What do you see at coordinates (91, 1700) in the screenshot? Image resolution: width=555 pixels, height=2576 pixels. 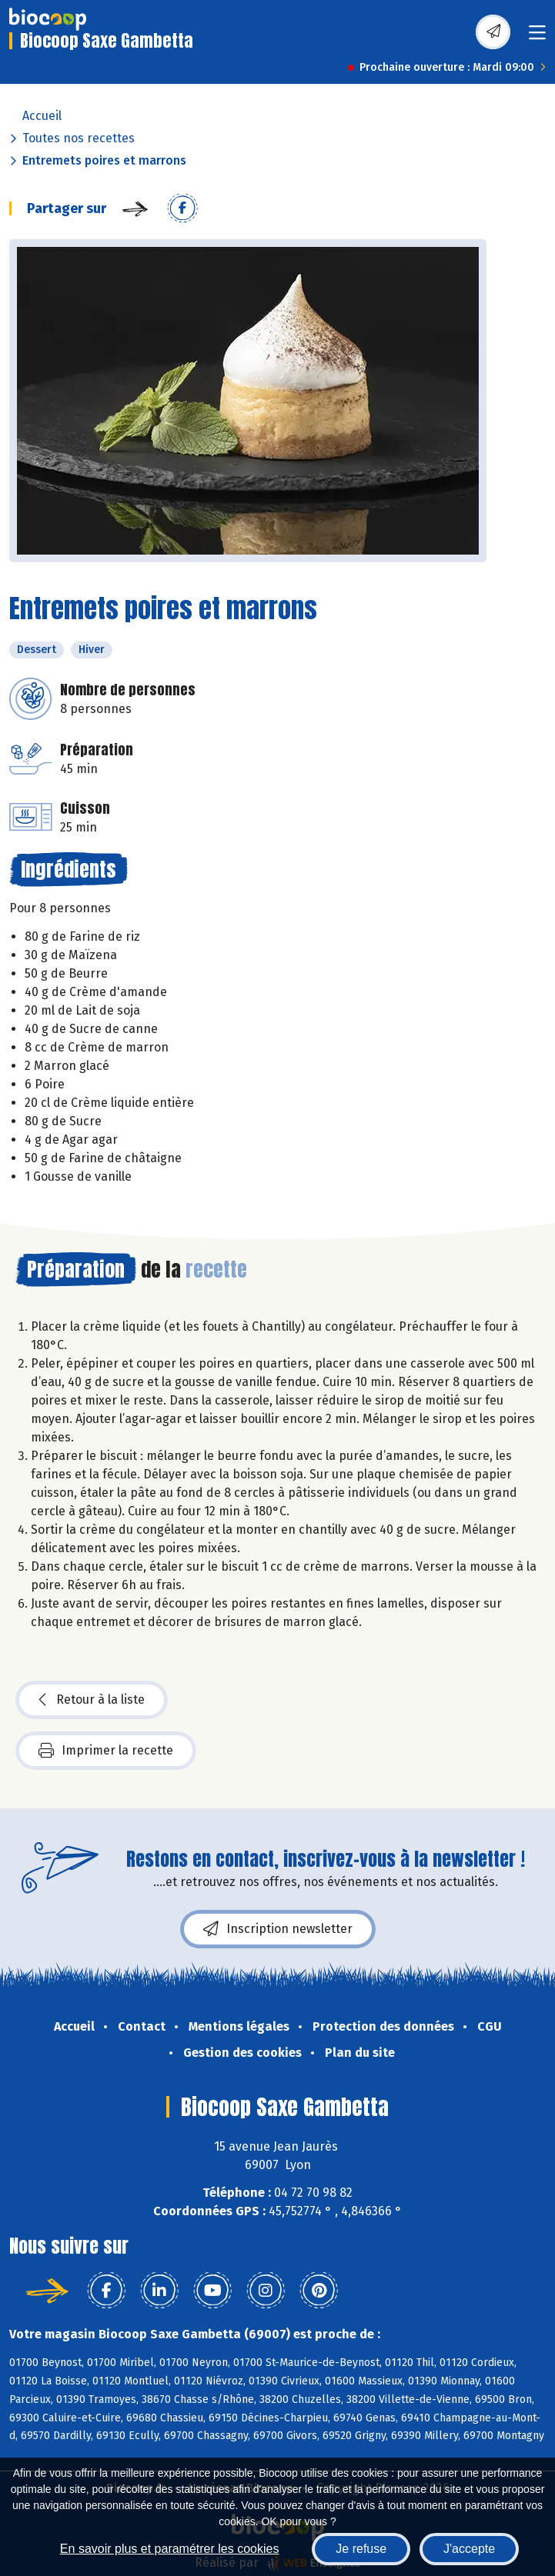 I see `Retour à la liste` at bounding box center [91, 1700].